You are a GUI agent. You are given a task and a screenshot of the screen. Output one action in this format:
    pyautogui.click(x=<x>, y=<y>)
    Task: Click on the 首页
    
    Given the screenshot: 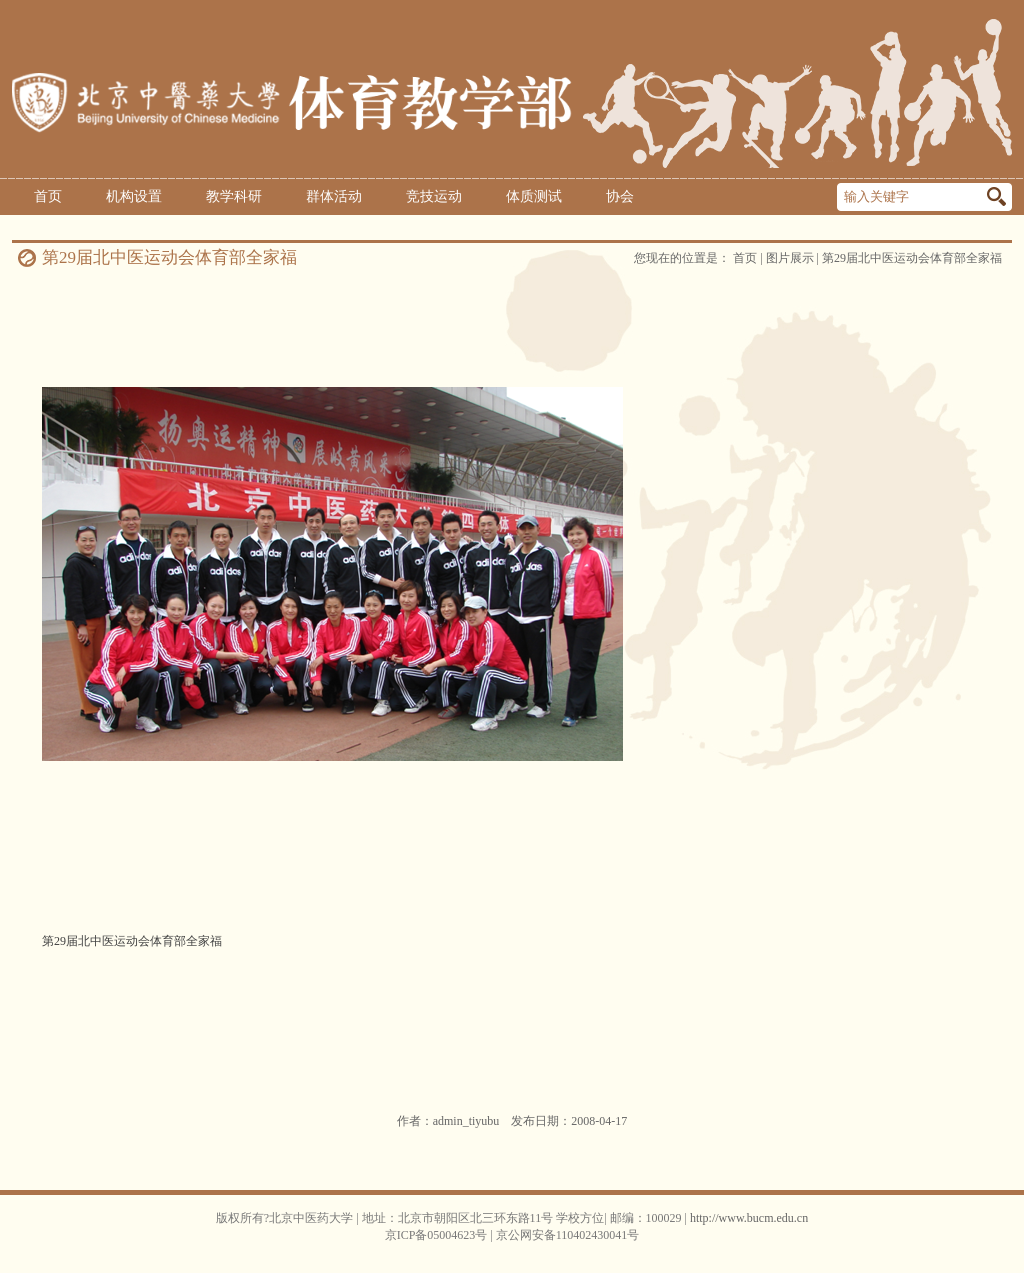 What is the action you would take?
    pyautogui.click(x=48, y=196)
    